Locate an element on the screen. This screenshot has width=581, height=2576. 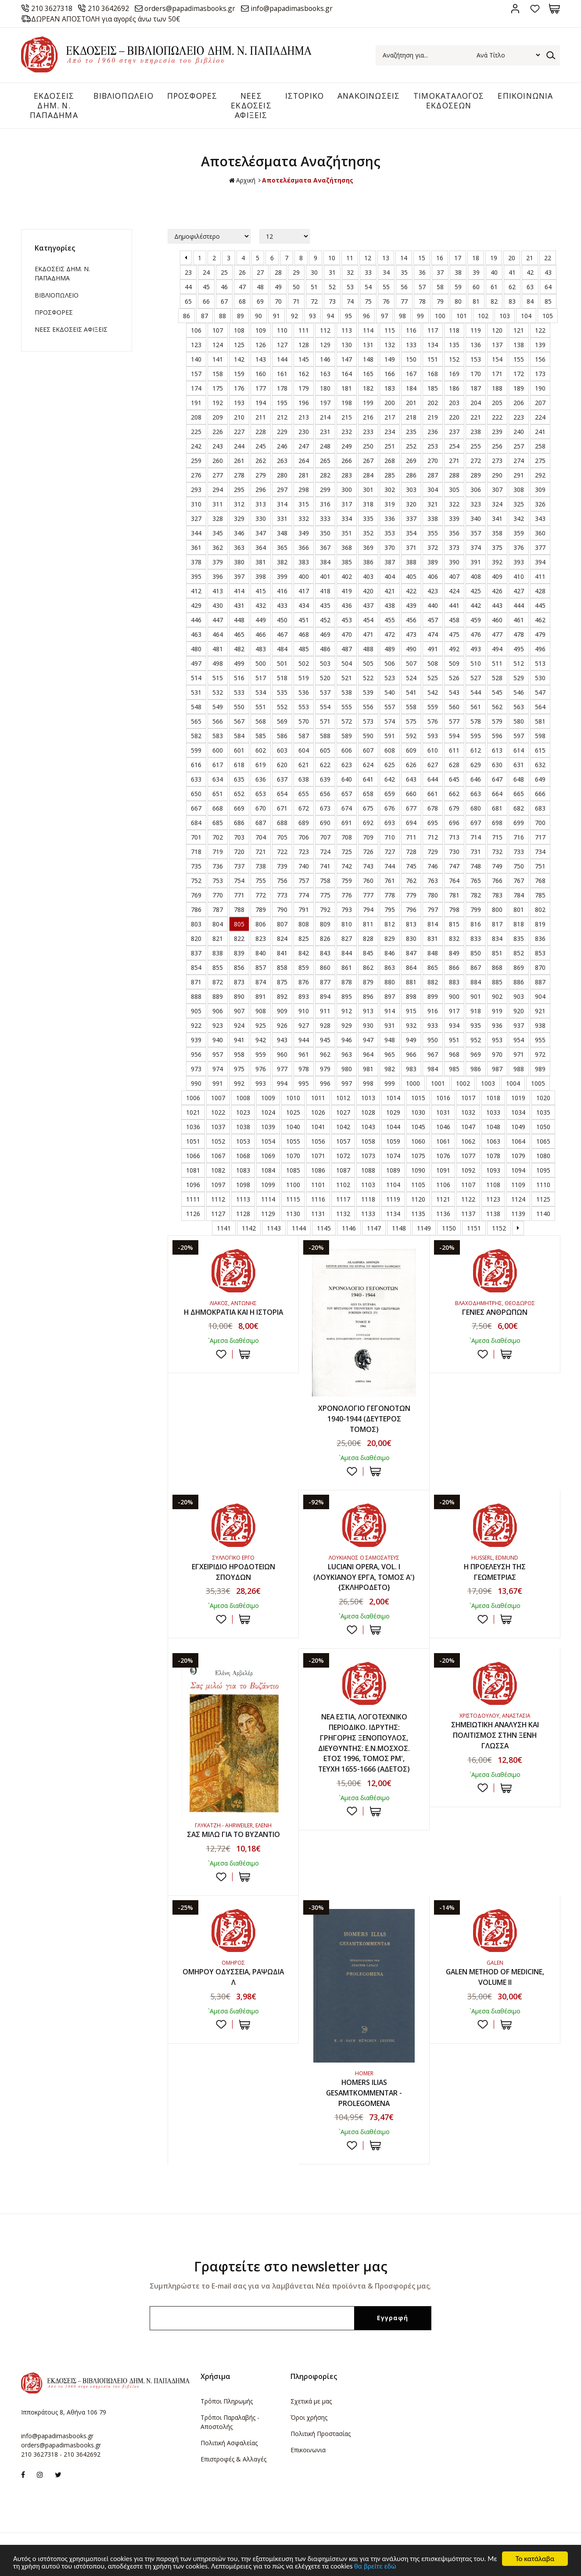
231 is located at coordinates (325, 432).